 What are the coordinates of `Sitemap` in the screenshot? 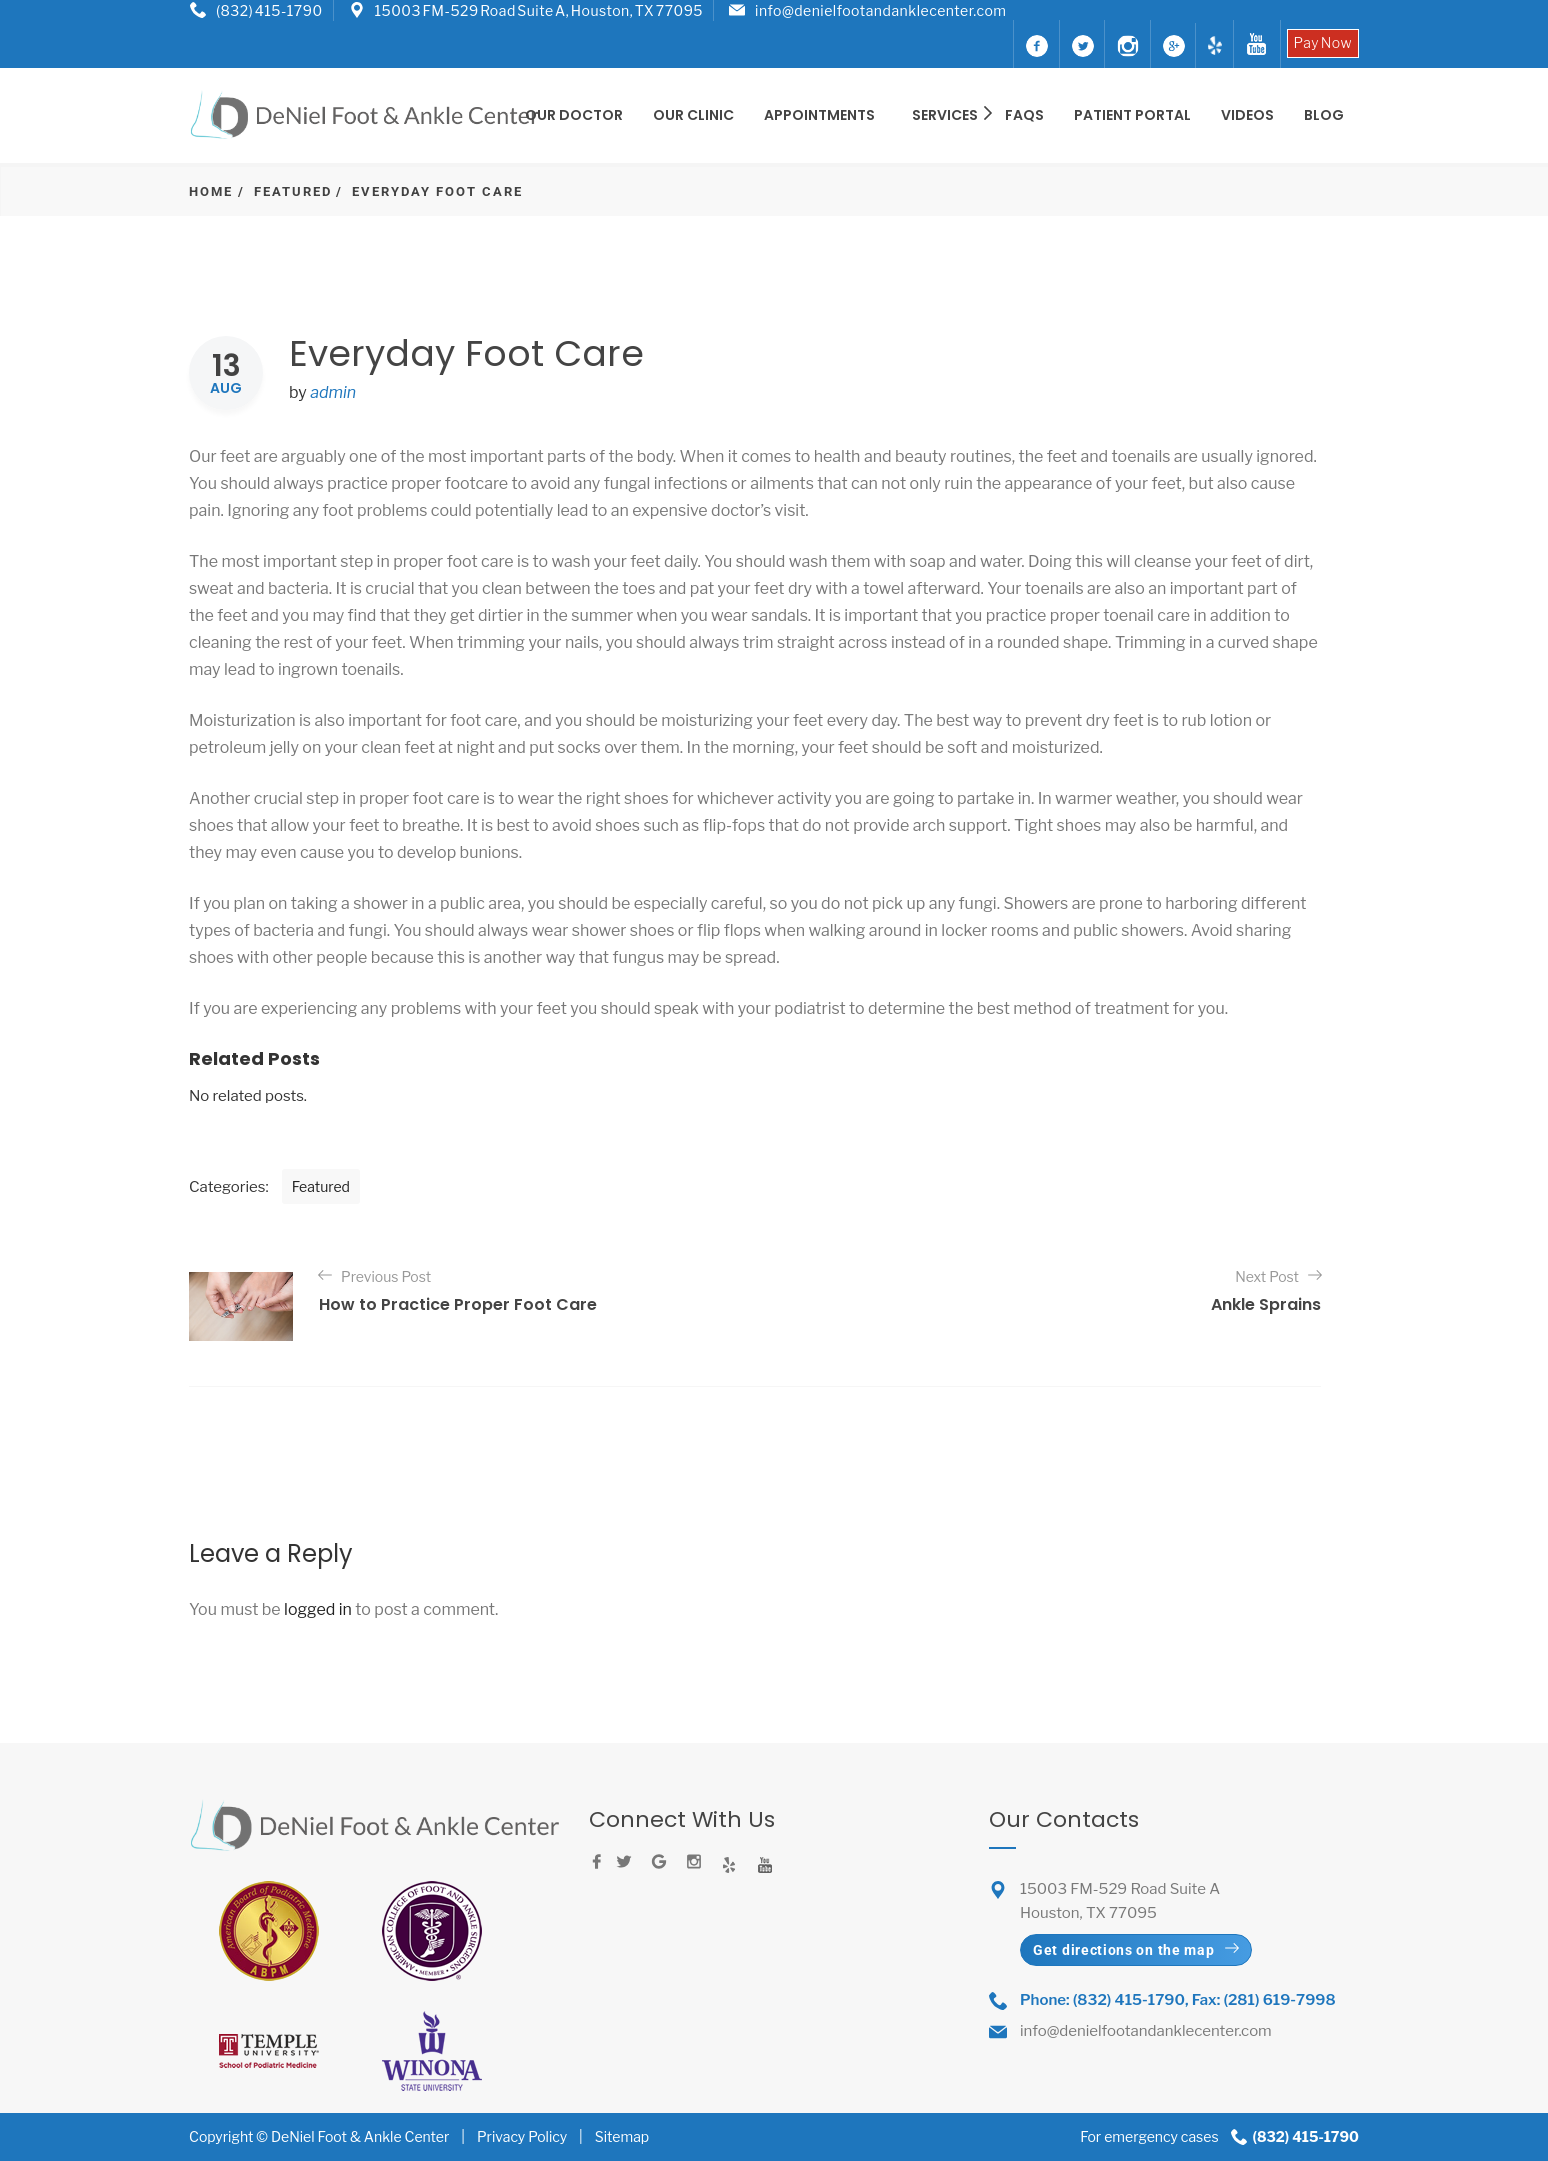 It's located at (622, 2136).